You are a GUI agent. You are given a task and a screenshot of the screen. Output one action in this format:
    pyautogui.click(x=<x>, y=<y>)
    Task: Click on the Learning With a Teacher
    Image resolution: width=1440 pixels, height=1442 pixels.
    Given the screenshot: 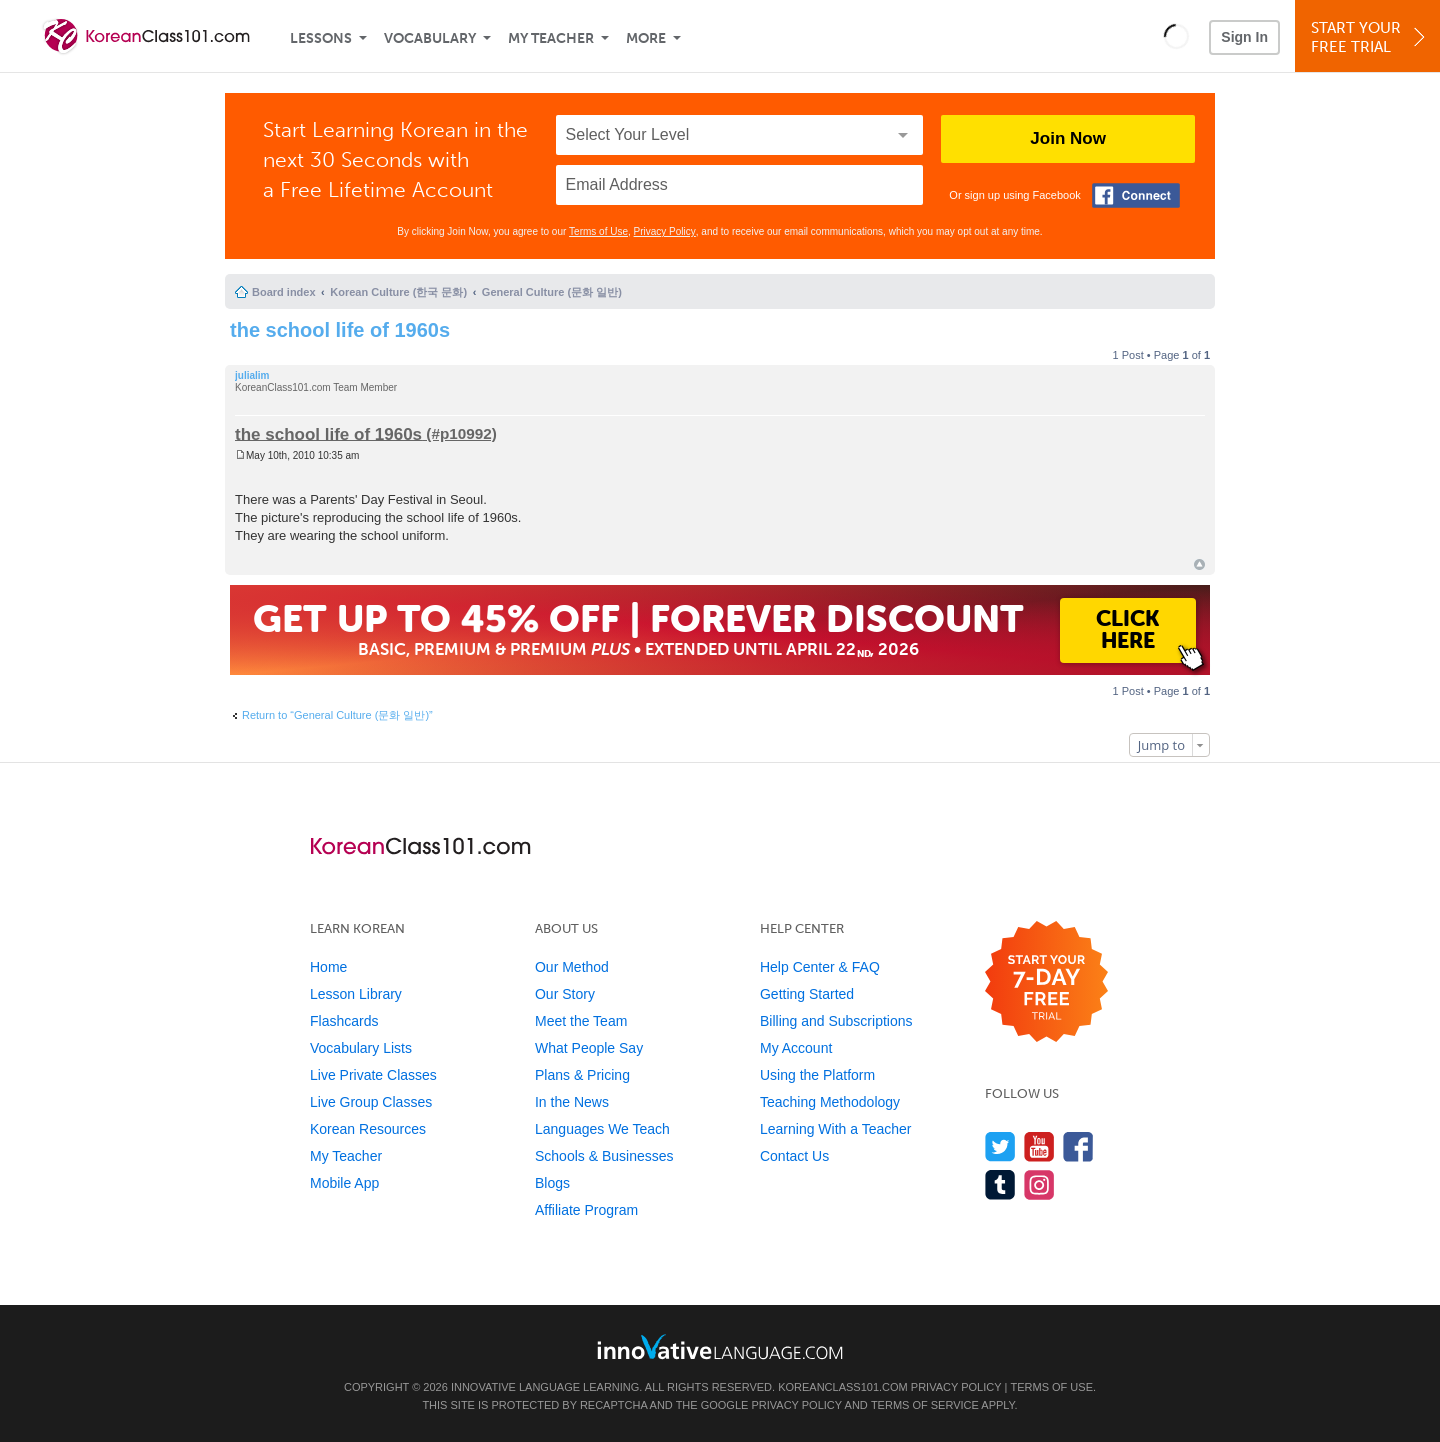 What is the action you would take?
    pyautogui.click(x=836, y=1129)
    